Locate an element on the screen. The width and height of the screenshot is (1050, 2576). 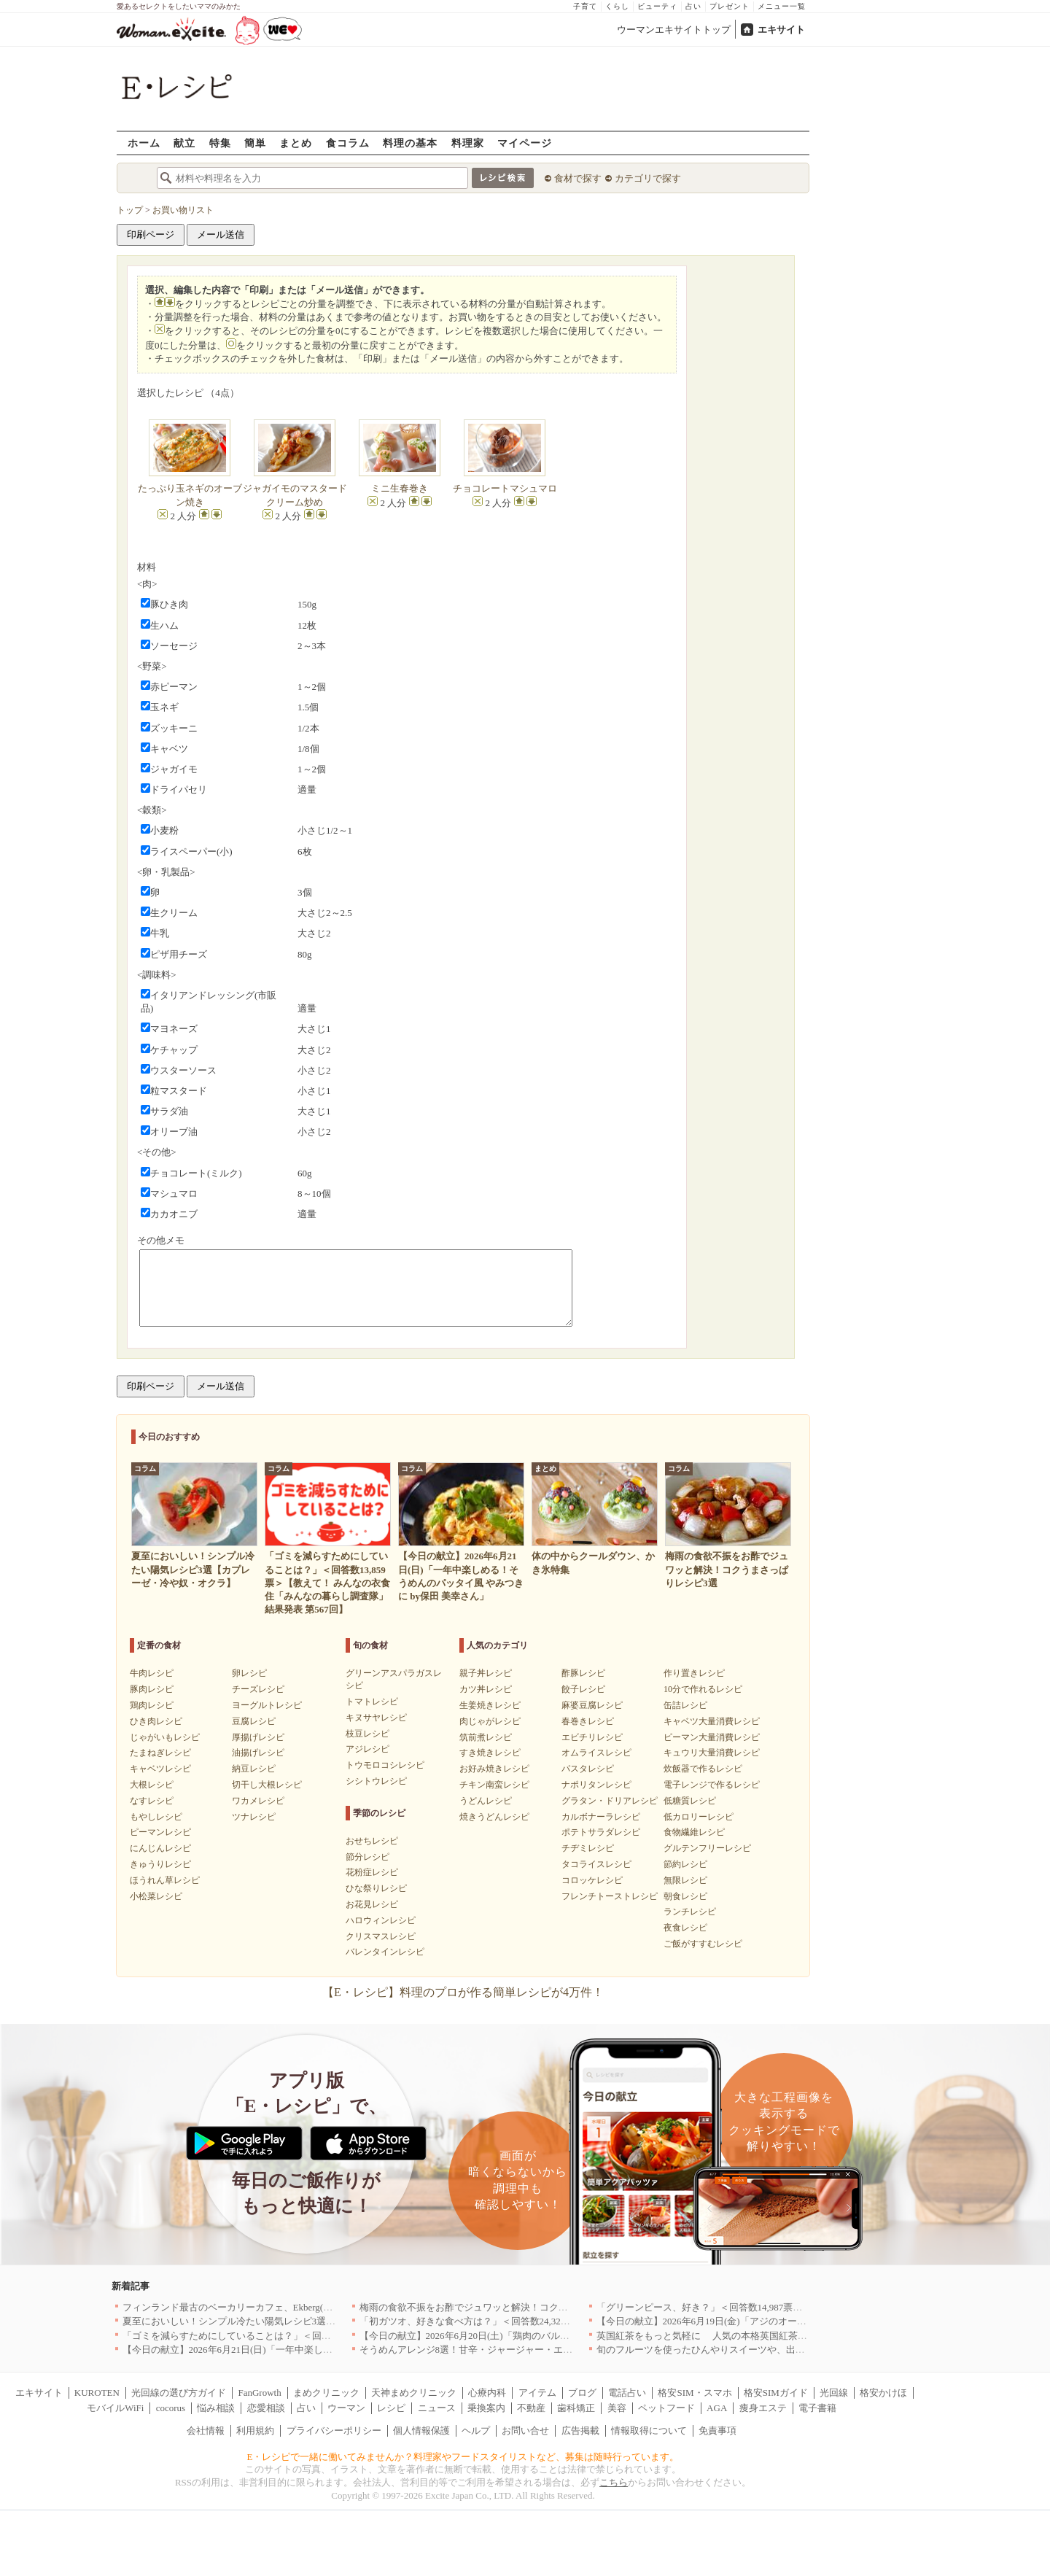
食物繊維レシピ is located at coordinates (694, 1832).